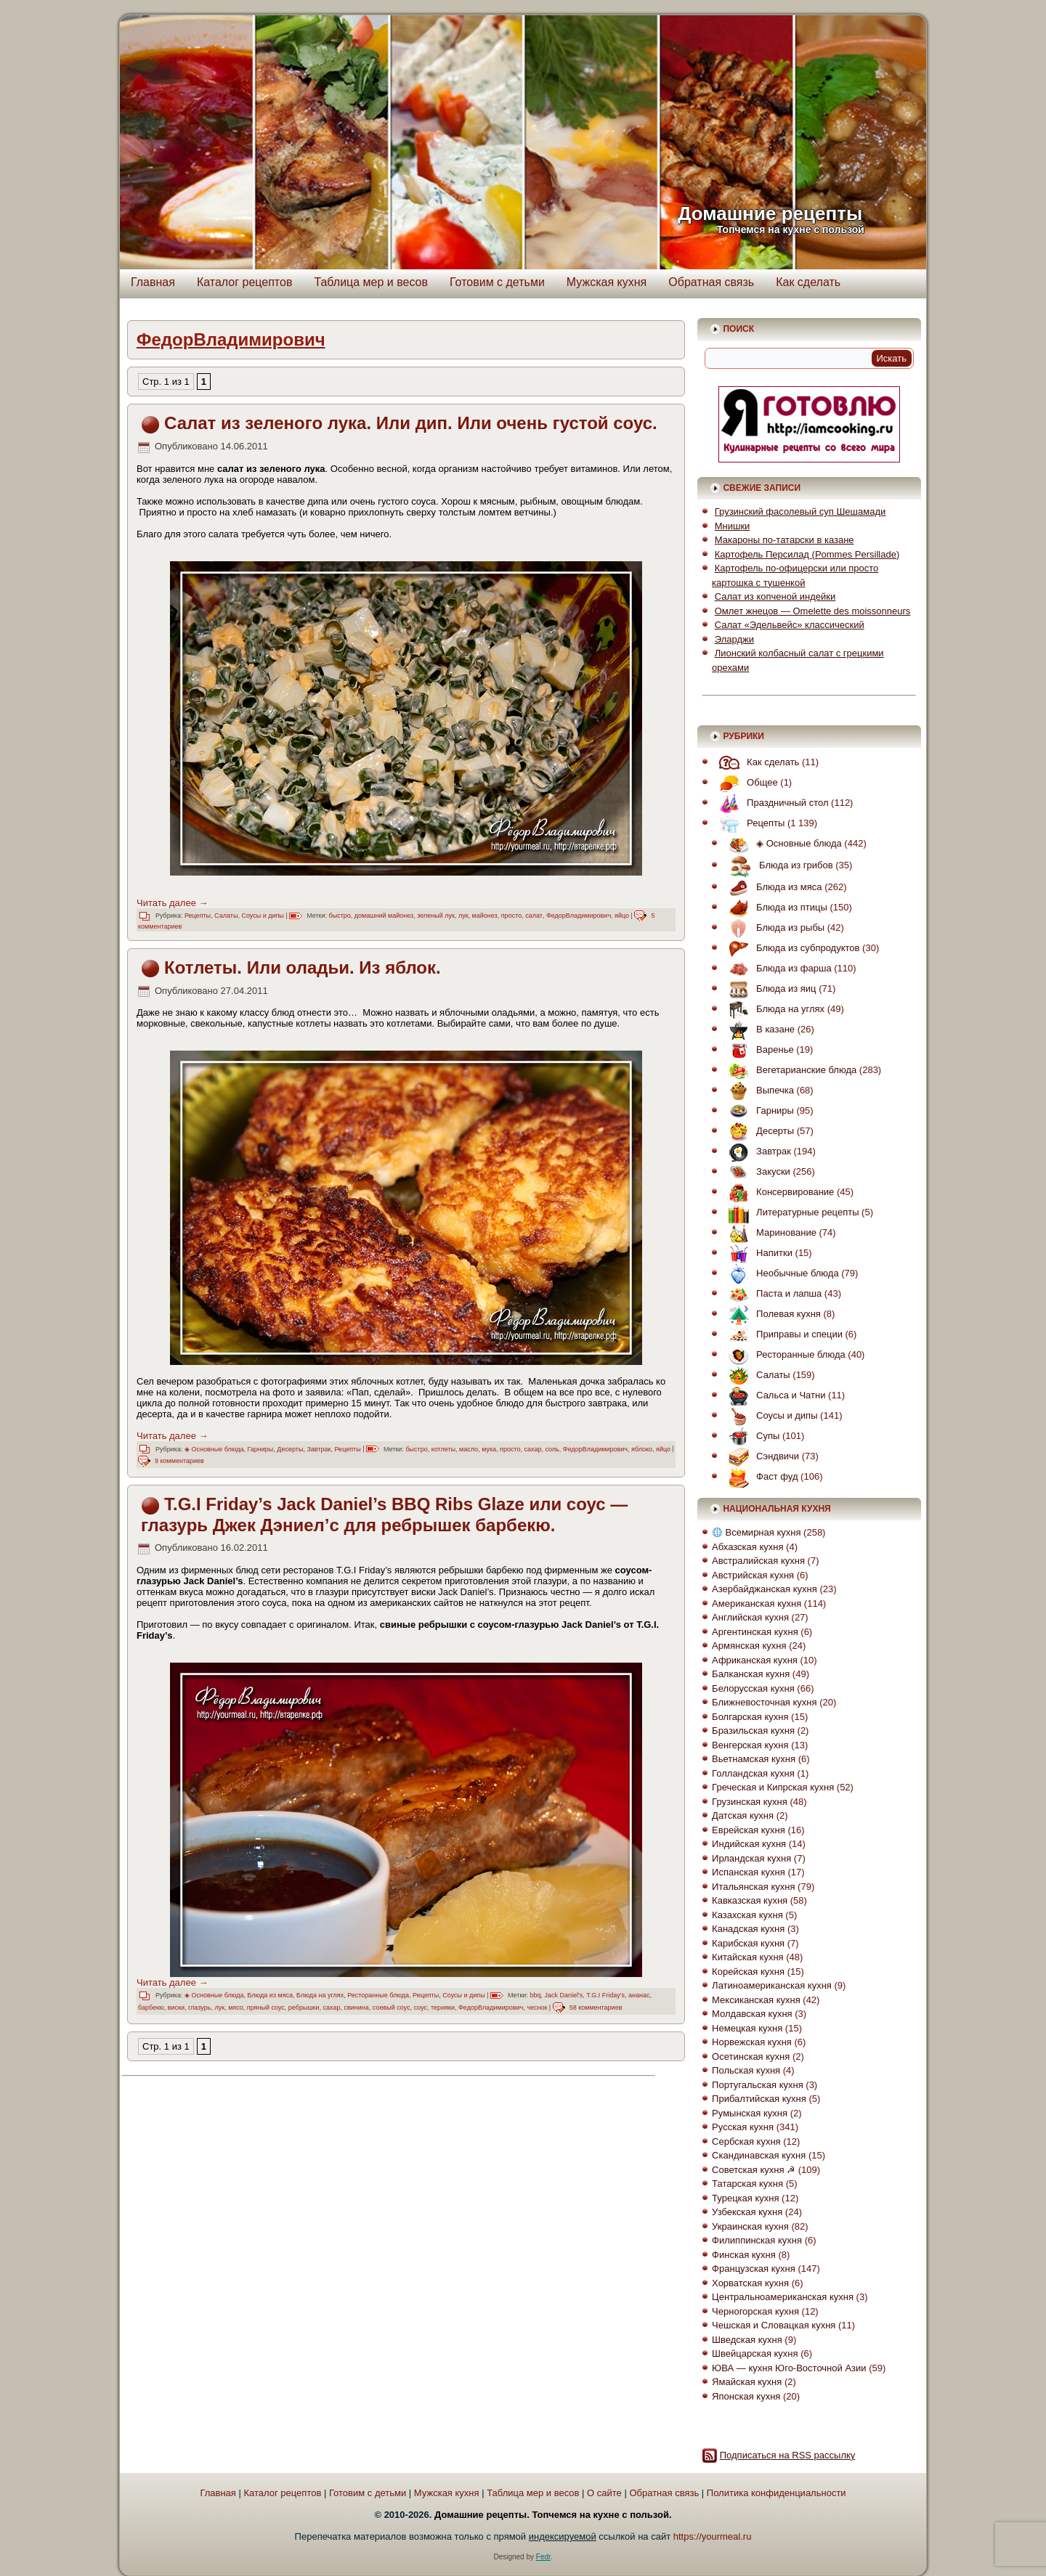 The height and width of the screenshot is (2576, 1046). Describe the element at coordinates (800, 511) in the screenshot. I see `Грузинский фасолевый суп Шешамади` at that location.